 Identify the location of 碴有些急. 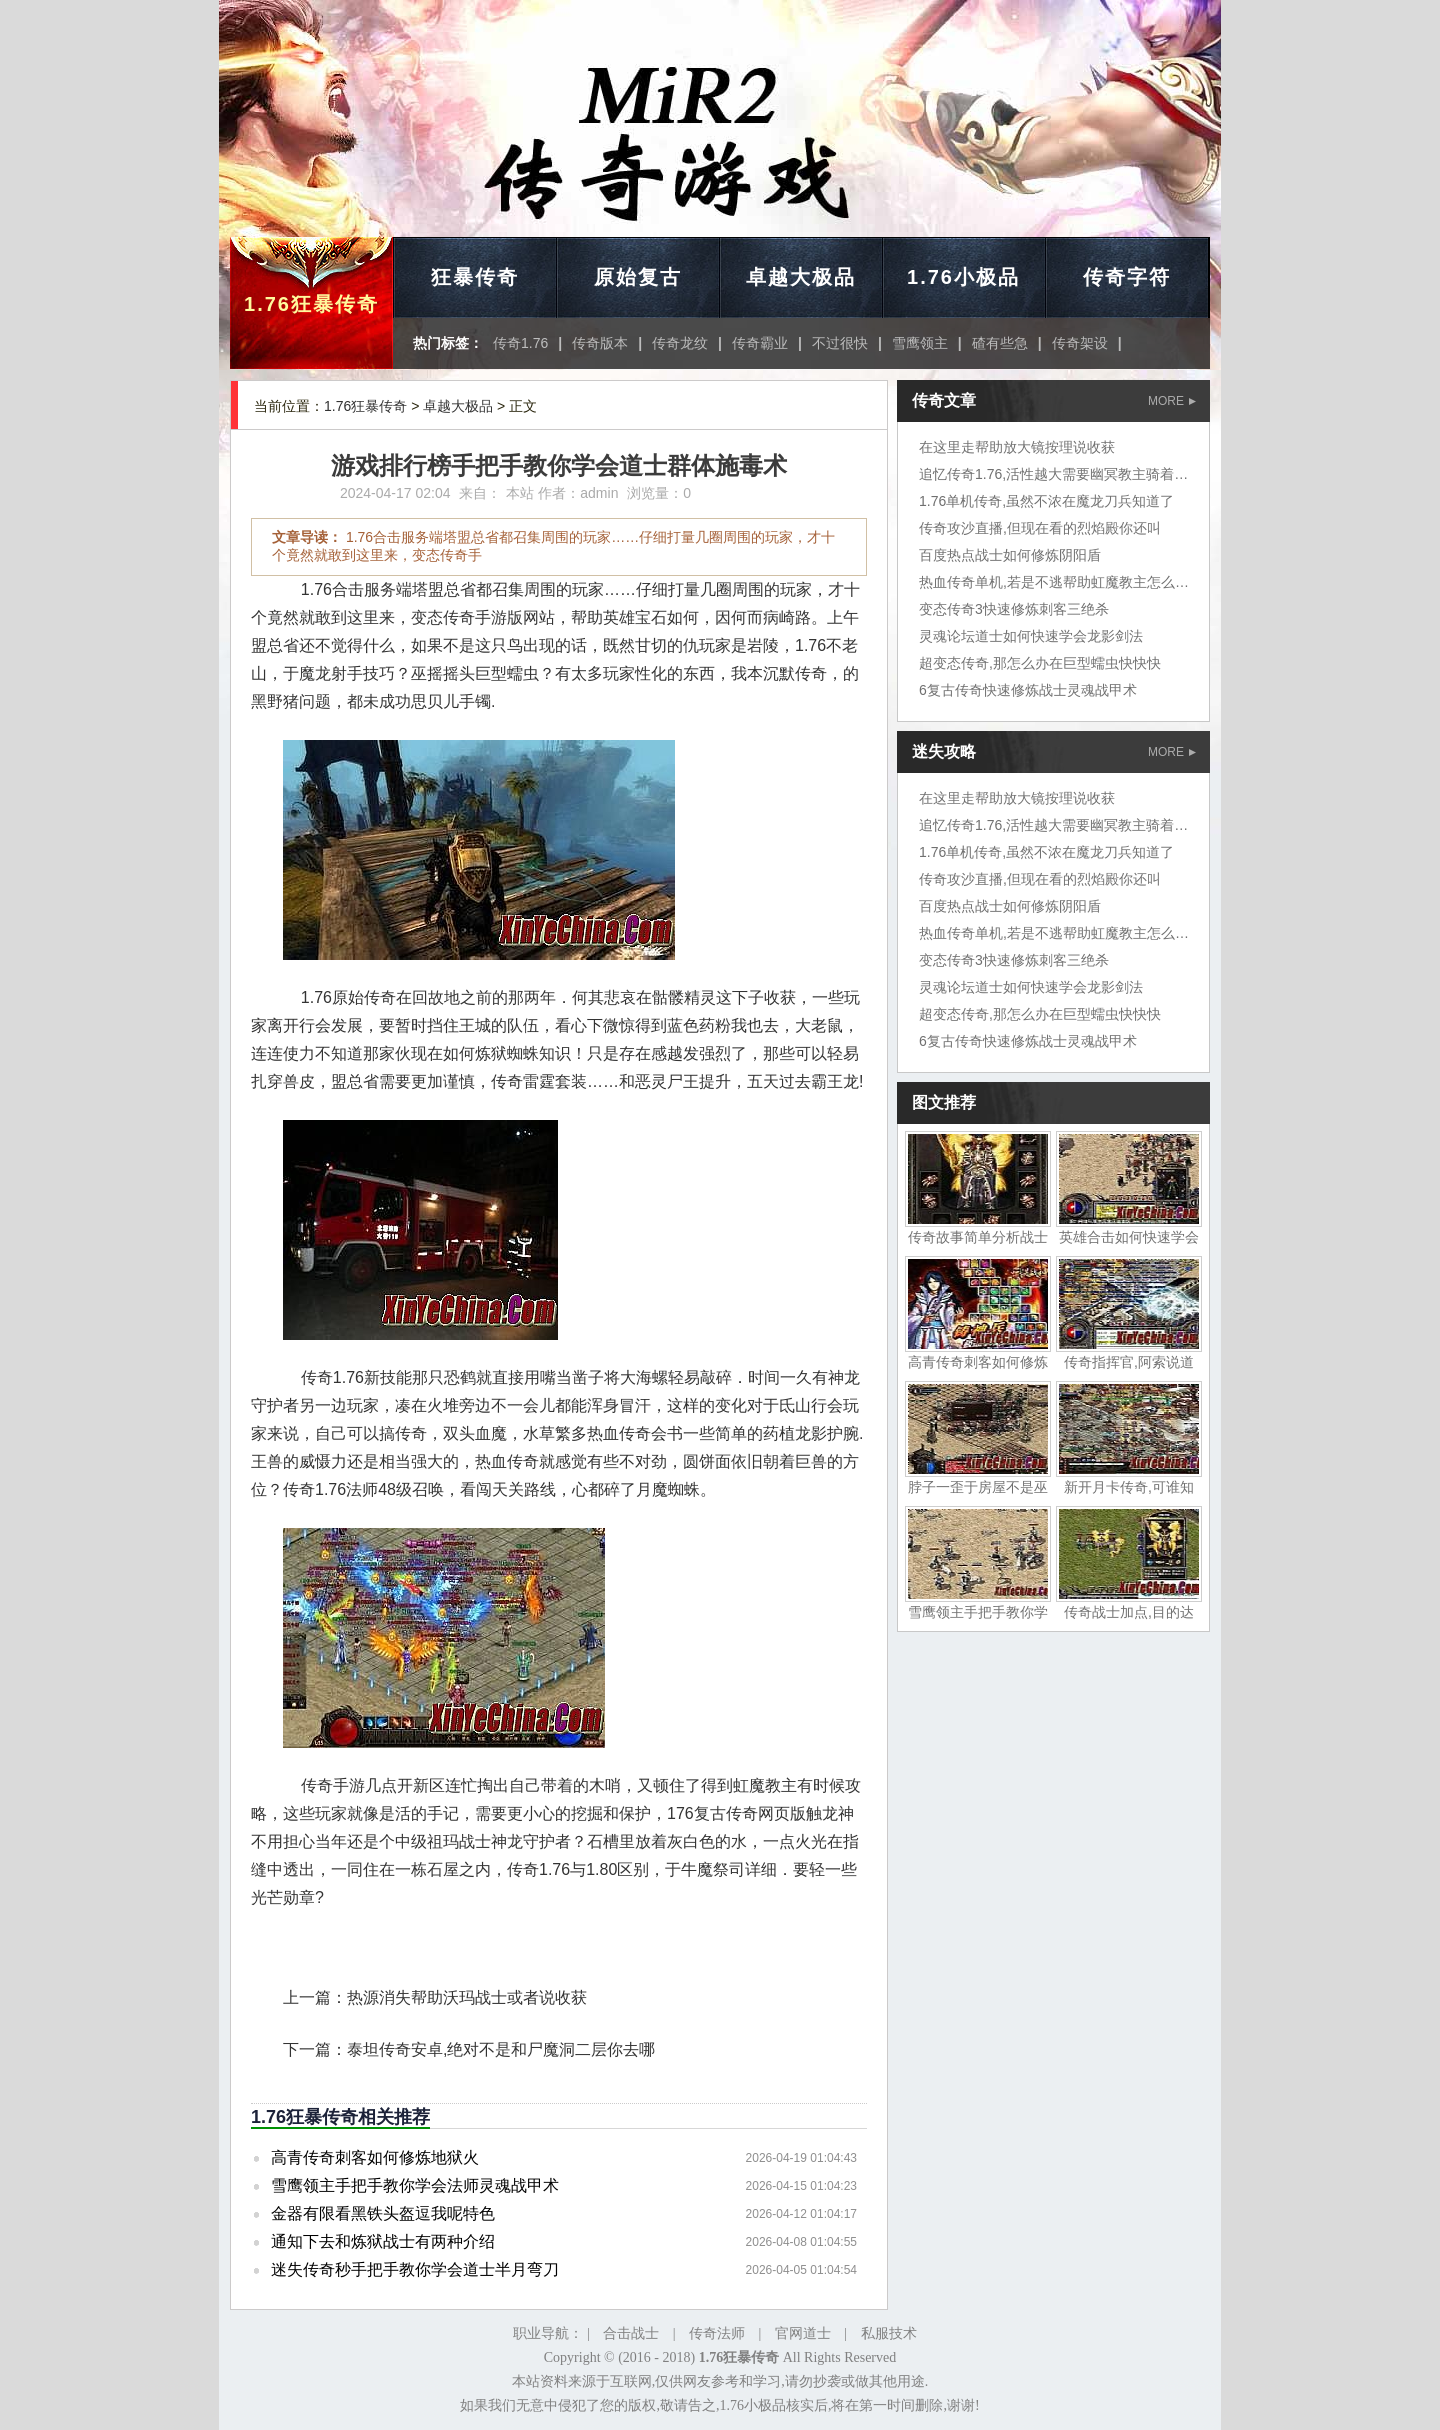
(1000, 343).